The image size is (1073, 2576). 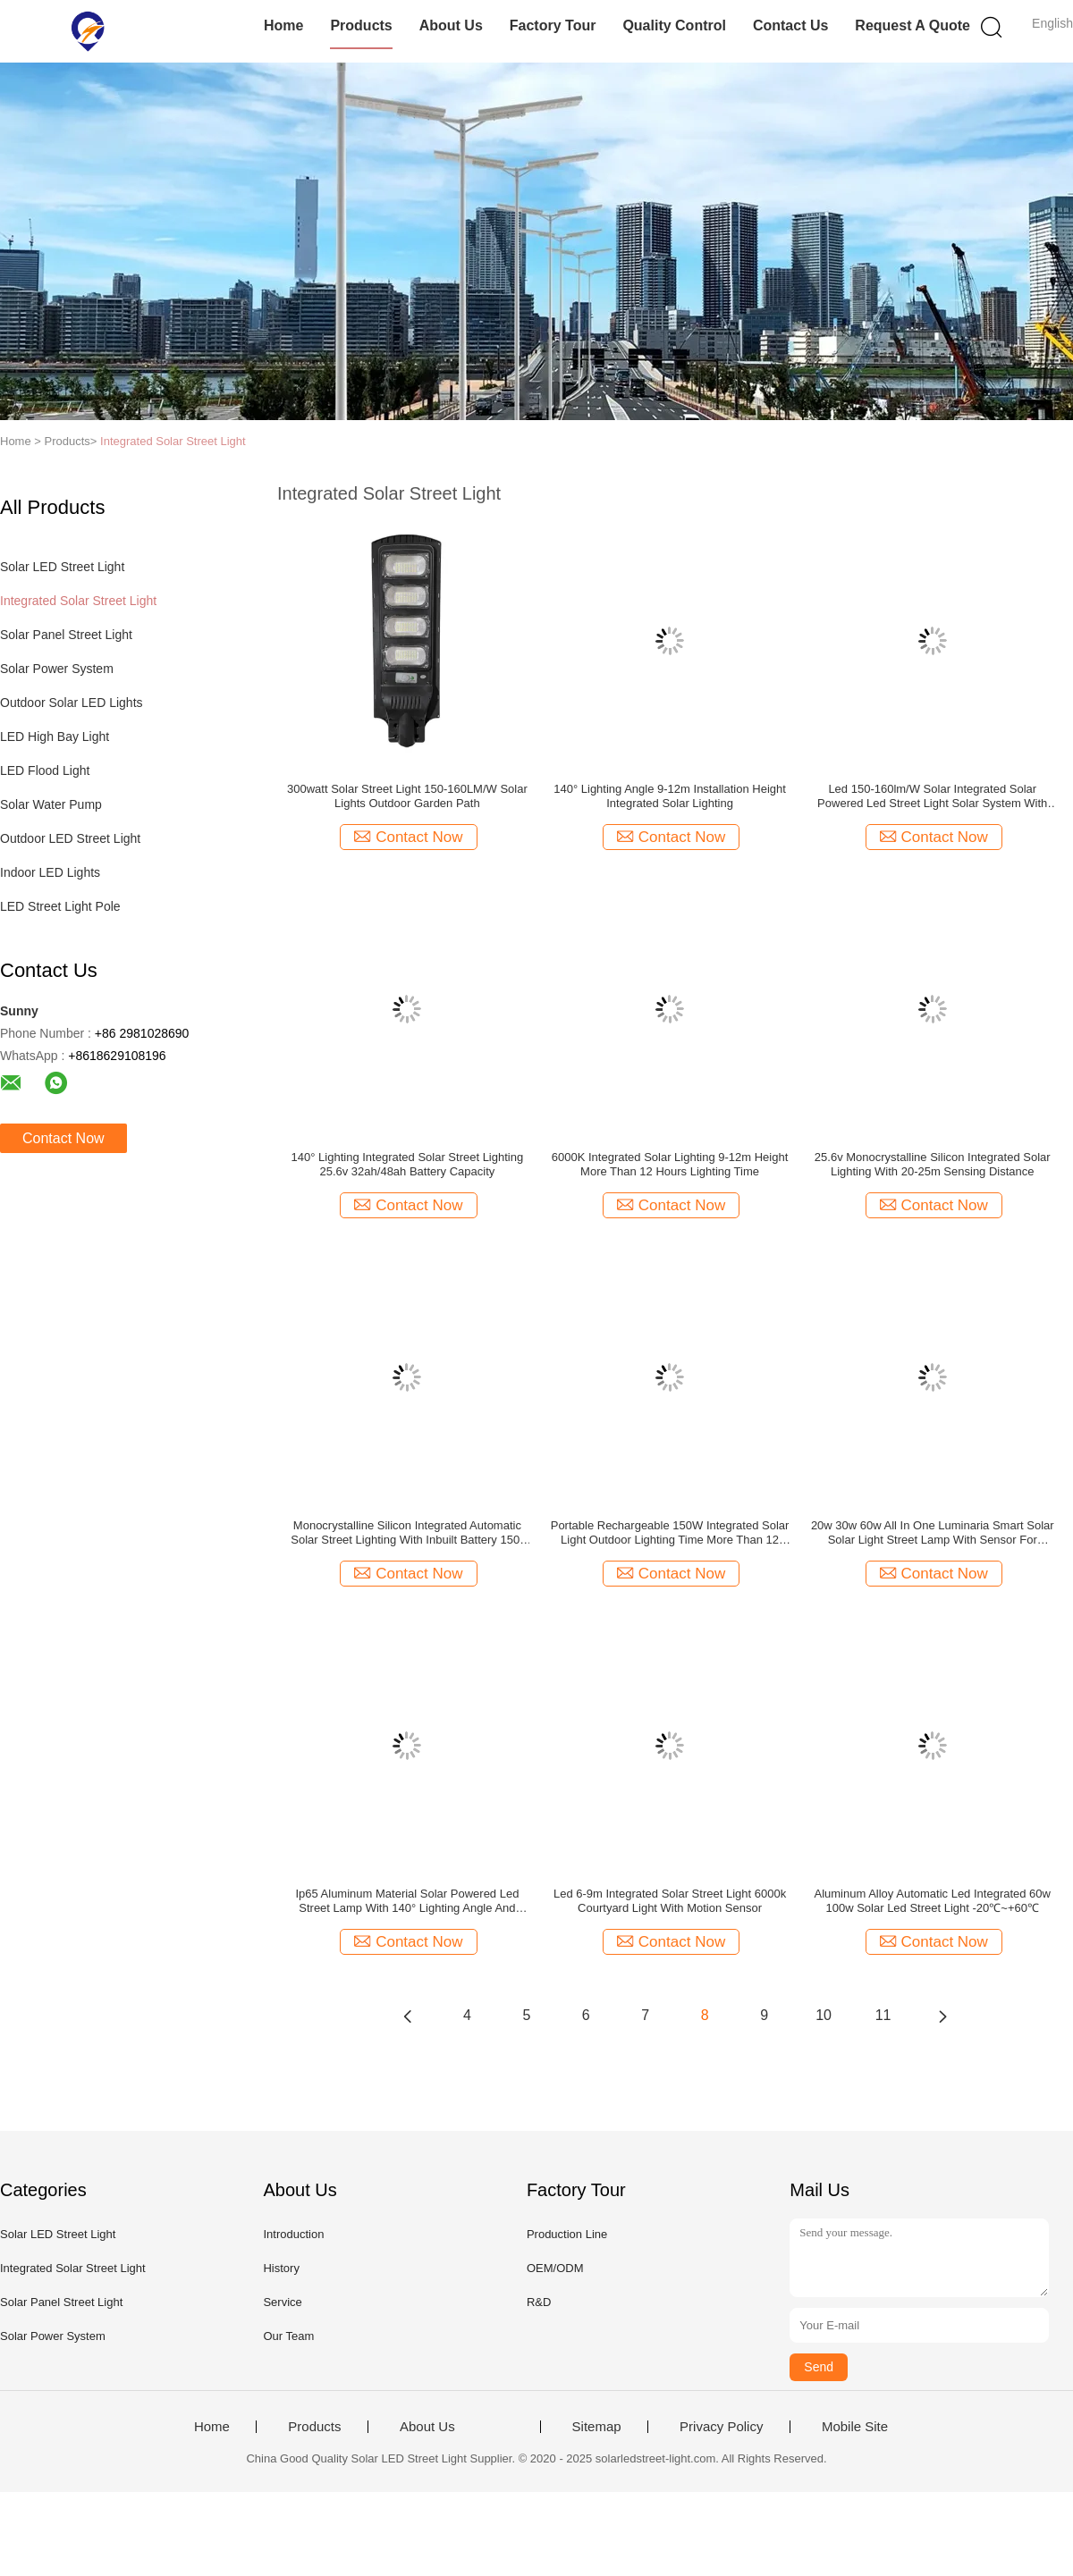 I want to click on Quality Control, so click(x=674, y=25).